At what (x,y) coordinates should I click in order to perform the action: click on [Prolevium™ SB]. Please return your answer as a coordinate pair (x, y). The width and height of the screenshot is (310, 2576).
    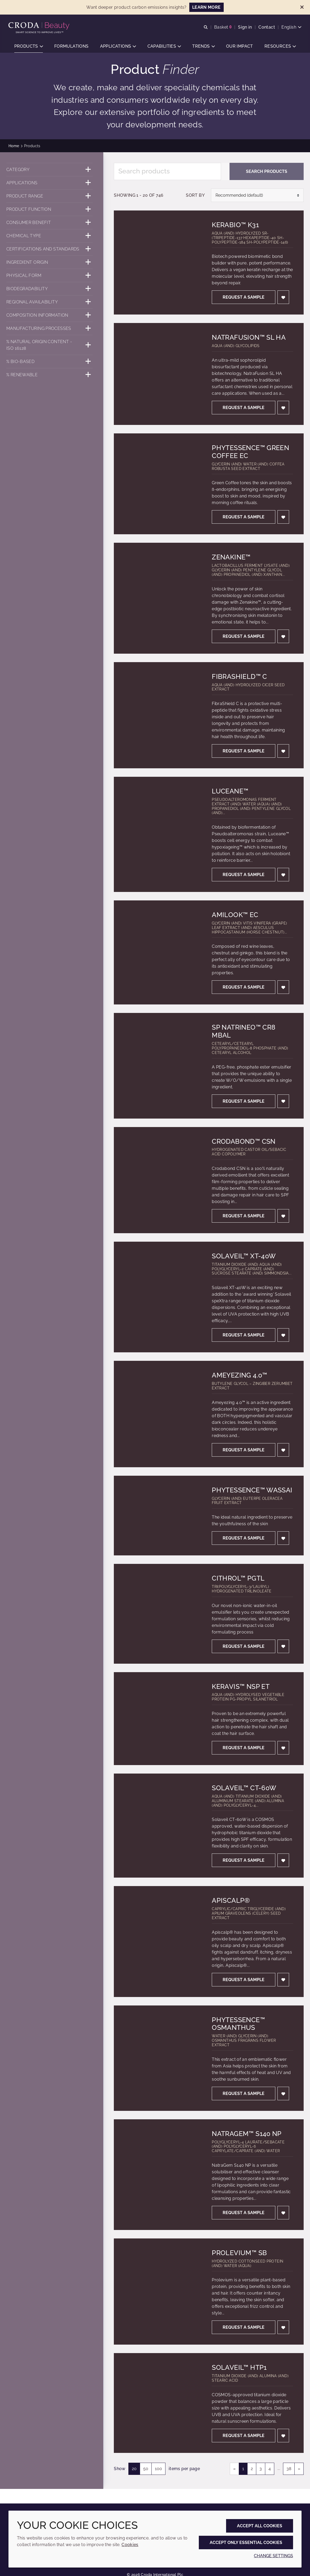
    Looking at the image, I should click on (157, 2291).